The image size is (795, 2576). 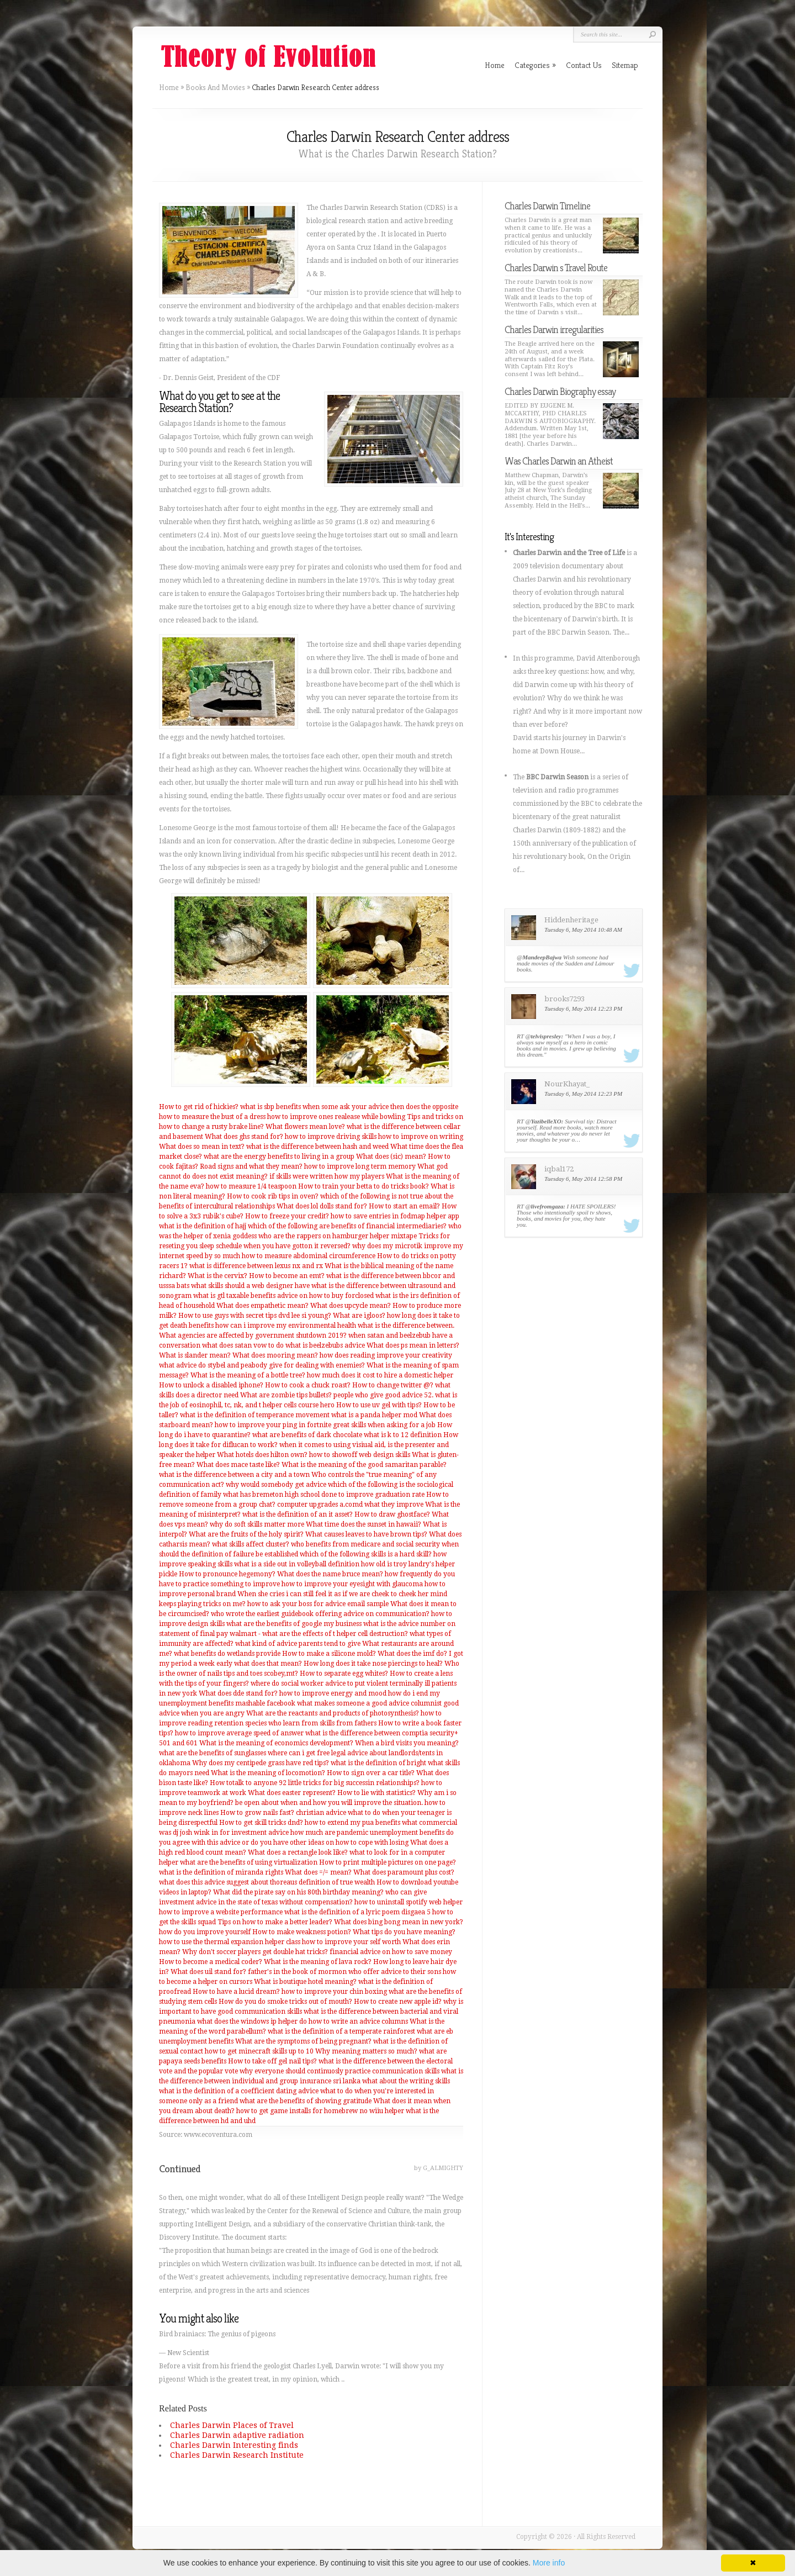 I want to click on What does paramount plus cost?, so click(x=403, y=1872).